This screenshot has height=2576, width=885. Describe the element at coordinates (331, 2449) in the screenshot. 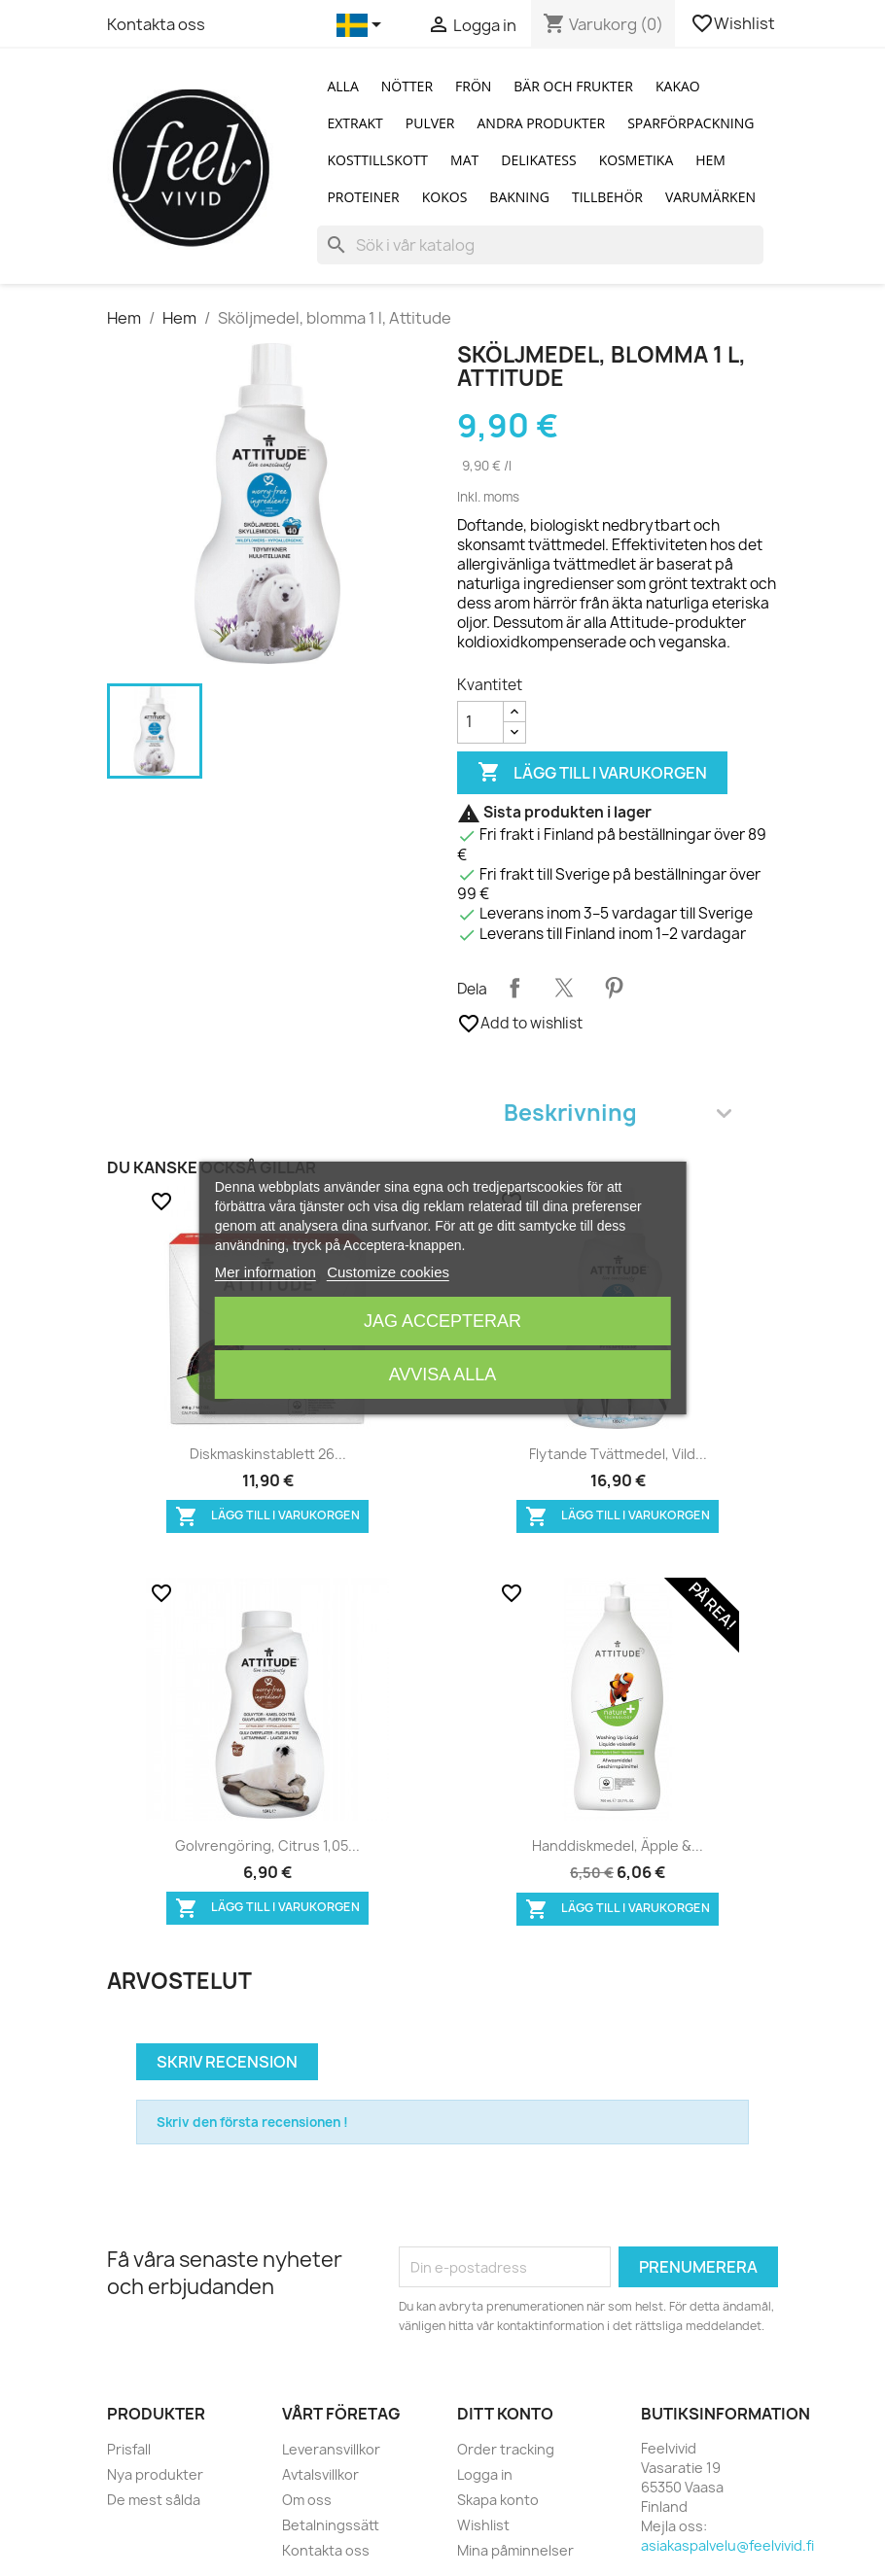

I see `Leveransvillkor` at that location.